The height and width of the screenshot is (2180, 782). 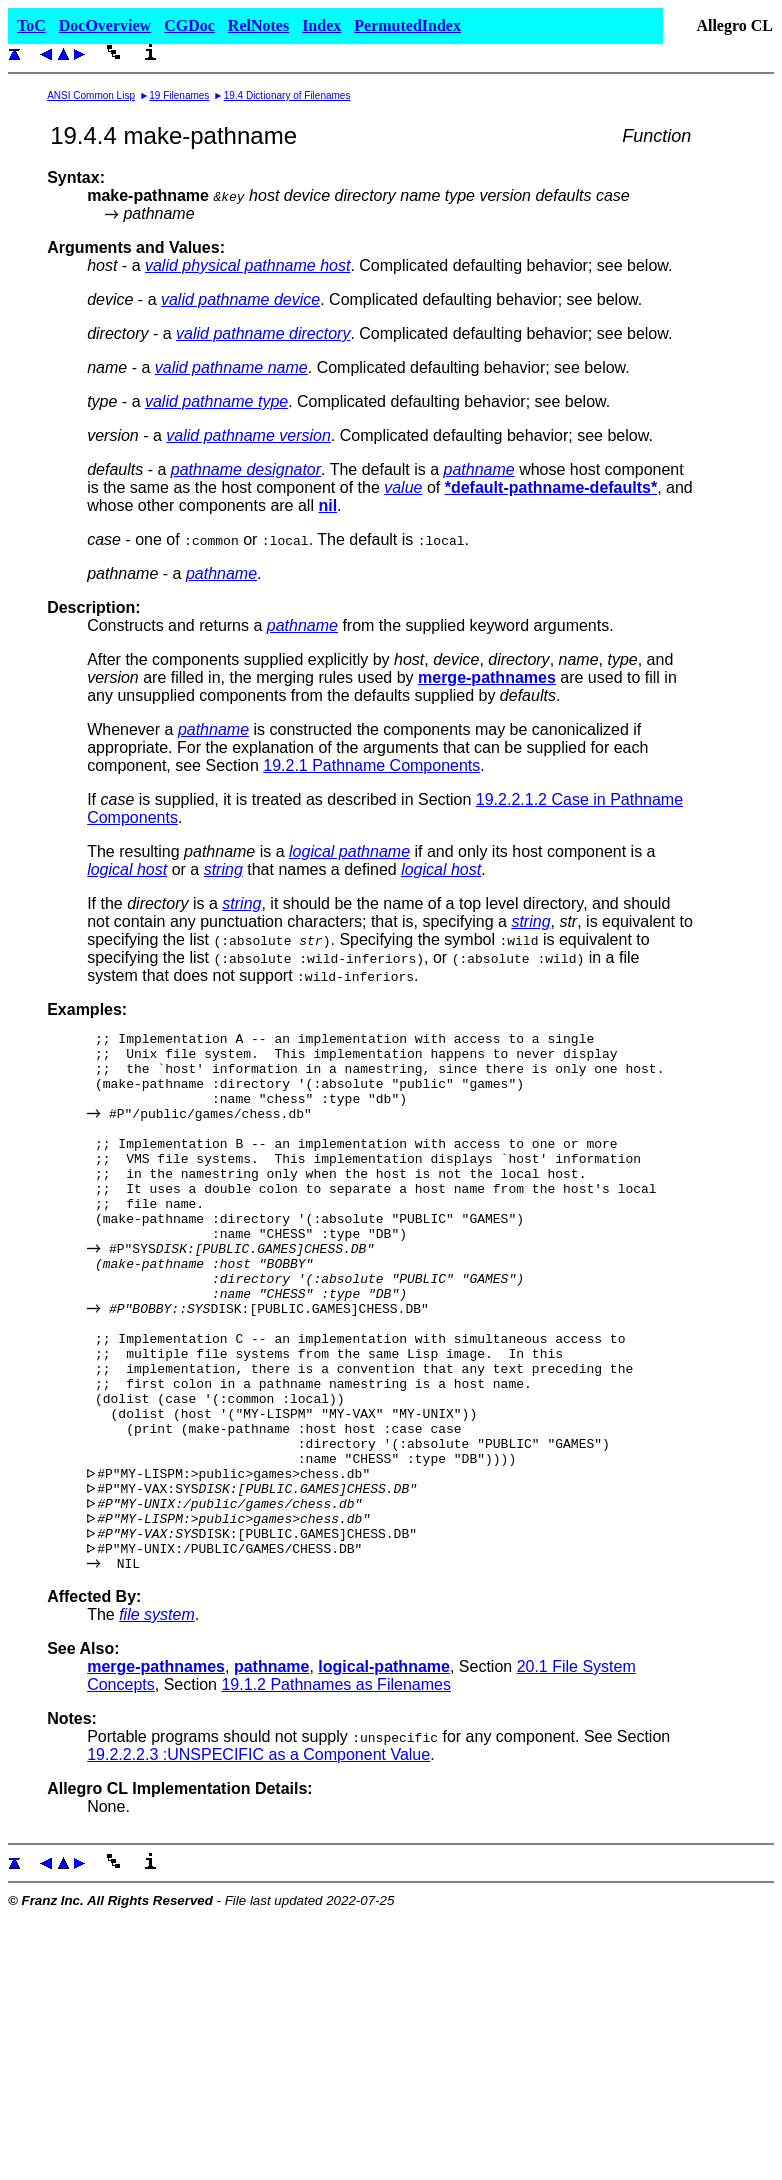 What do you see at coordinates (349, 851) in the screenshot?
I see `logical pathname` at bounding box center [349, 851].